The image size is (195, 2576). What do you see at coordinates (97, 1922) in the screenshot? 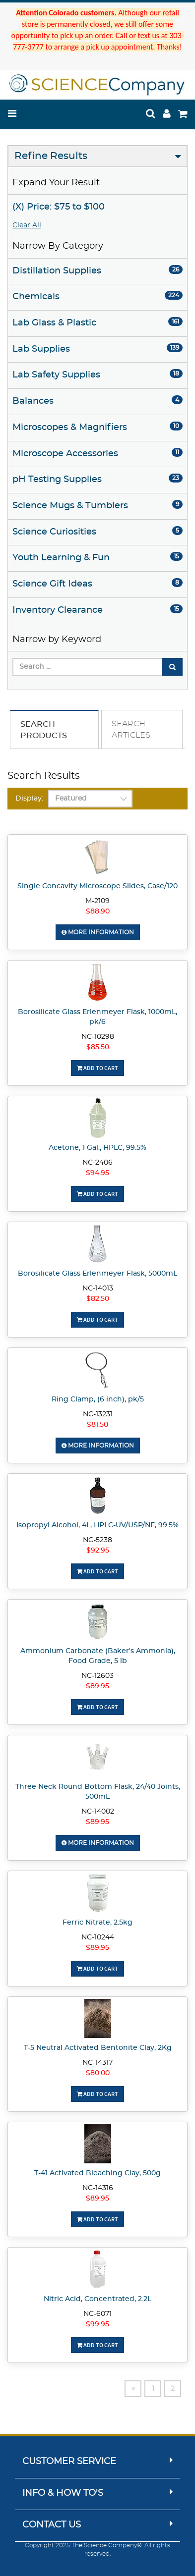
I see `Ferric Nitrate, 2.5kg` at bounding box center [97, 1922].